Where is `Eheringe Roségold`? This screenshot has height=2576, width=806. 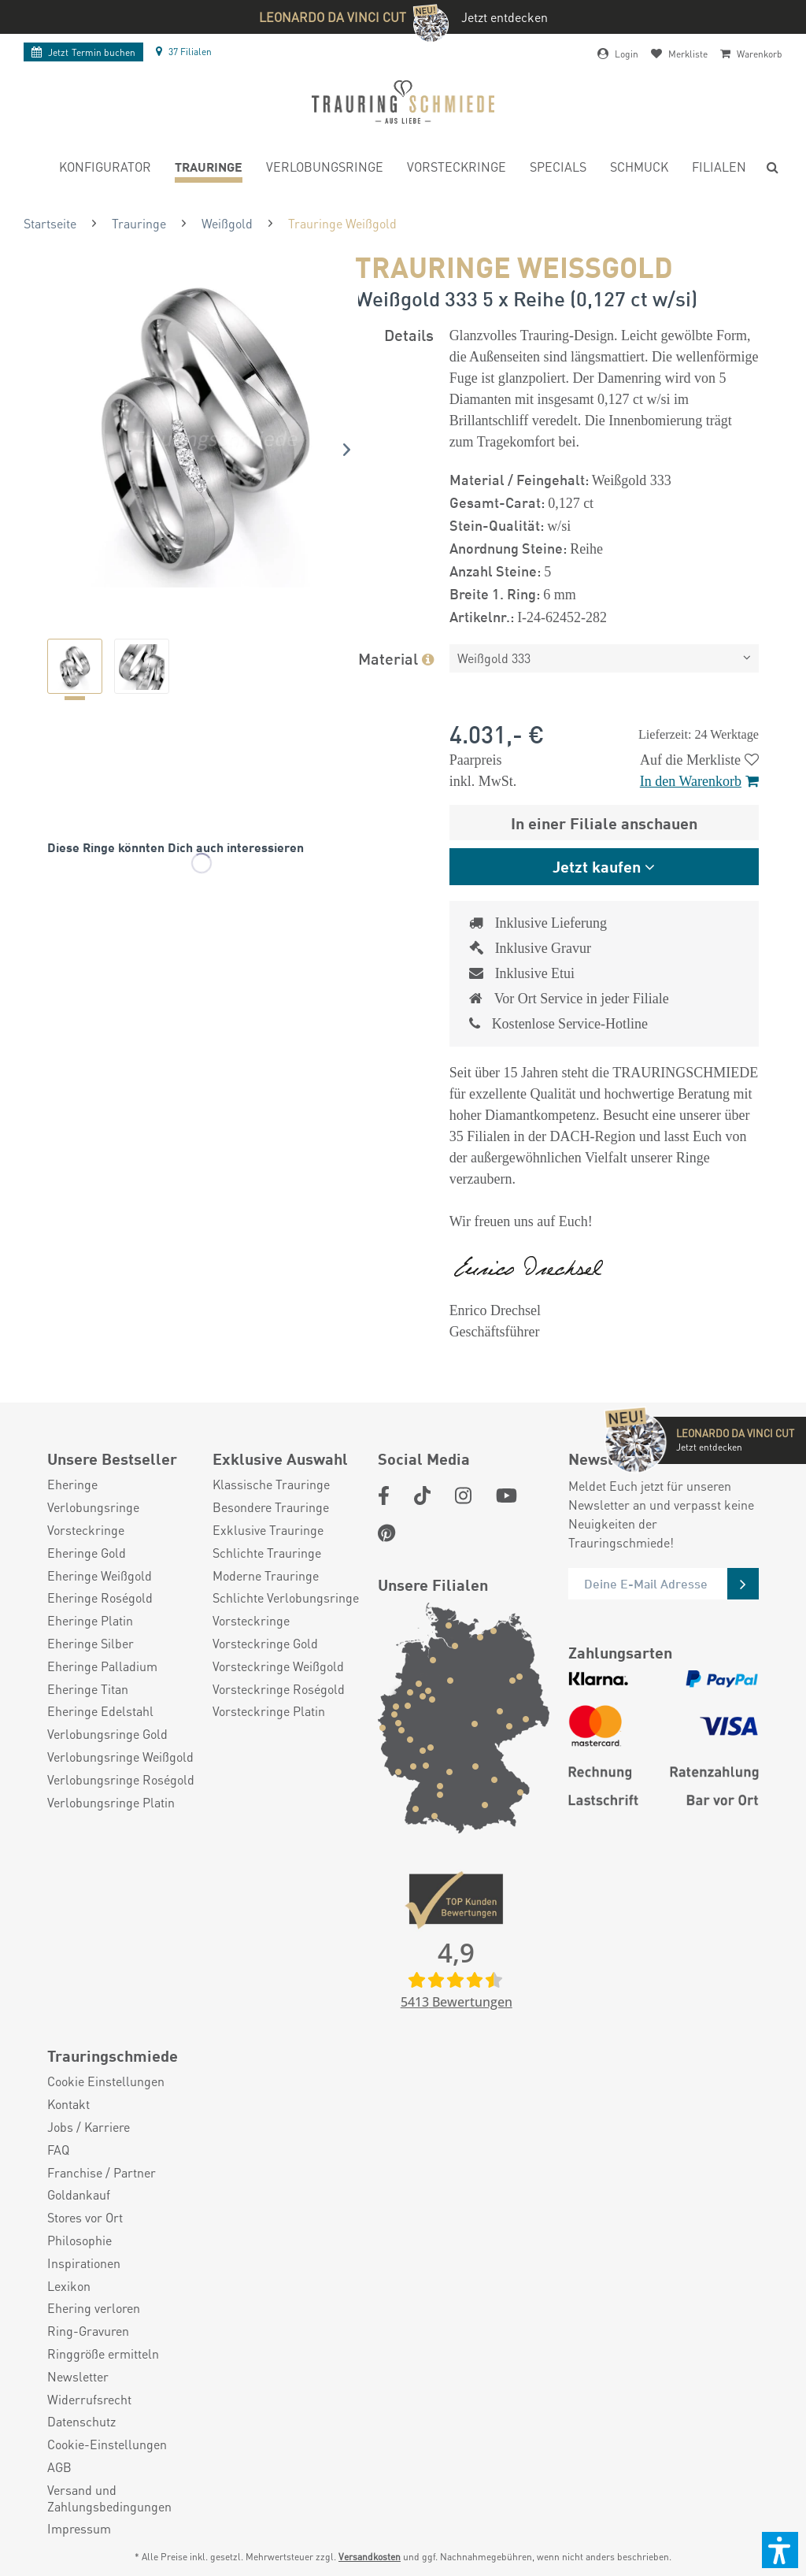
Eheringe Roségold is located at coordinates (100, 1598).